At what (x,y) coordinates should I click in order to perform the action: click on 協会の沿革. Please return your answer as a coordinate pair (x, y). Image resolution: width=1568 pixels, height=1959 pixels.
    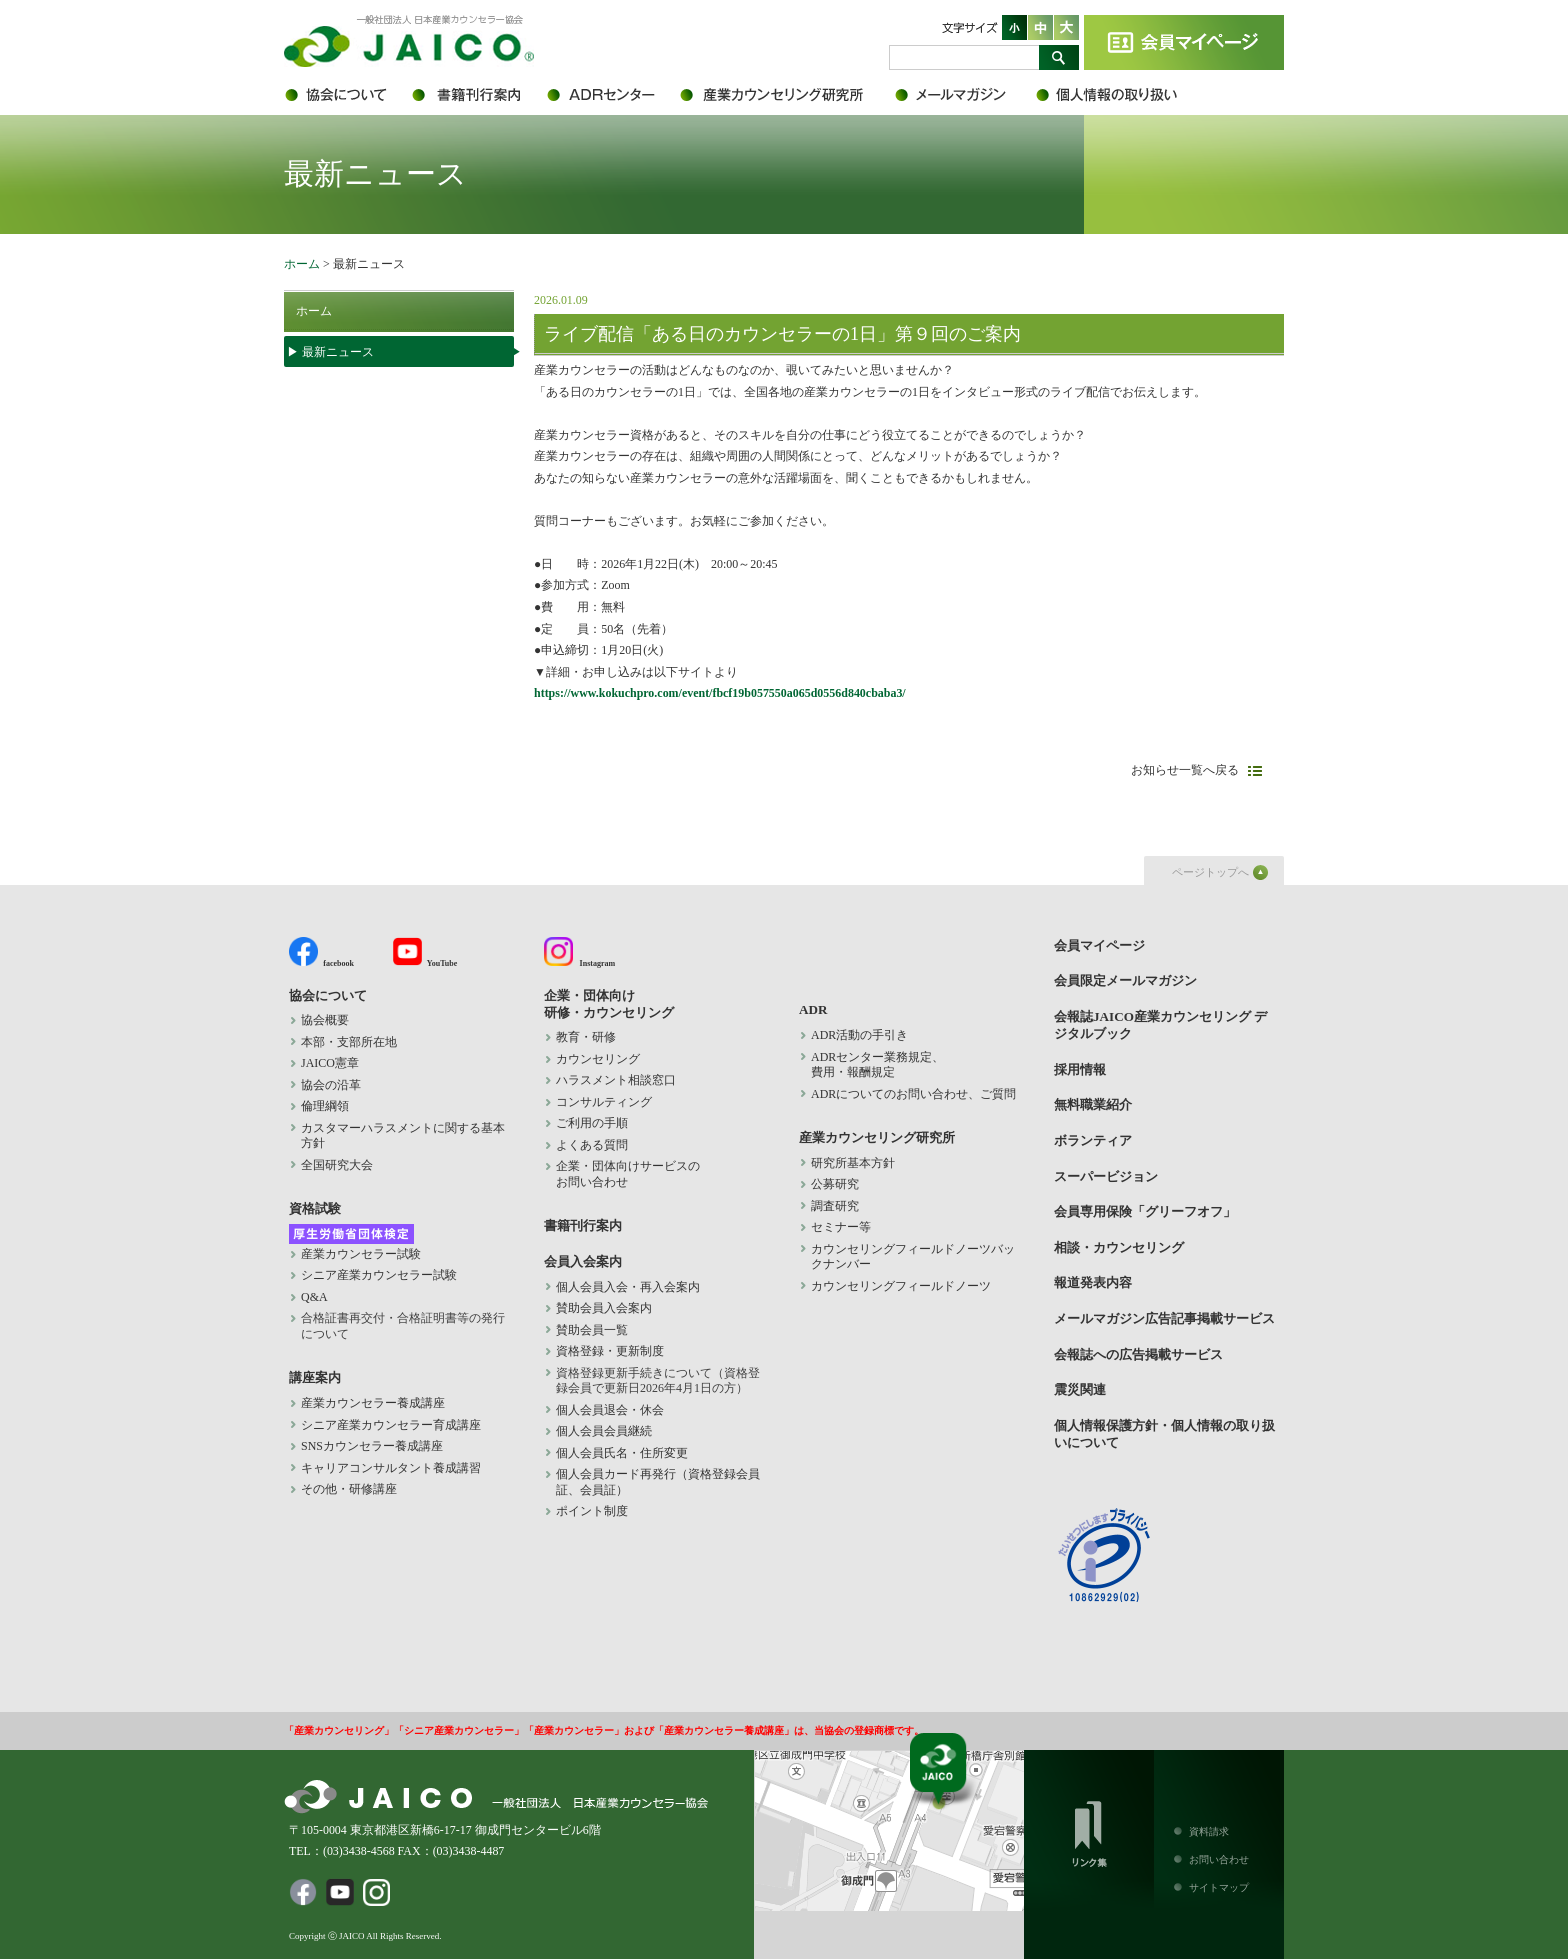
    Looking at the image, I should click on (331, 1085).